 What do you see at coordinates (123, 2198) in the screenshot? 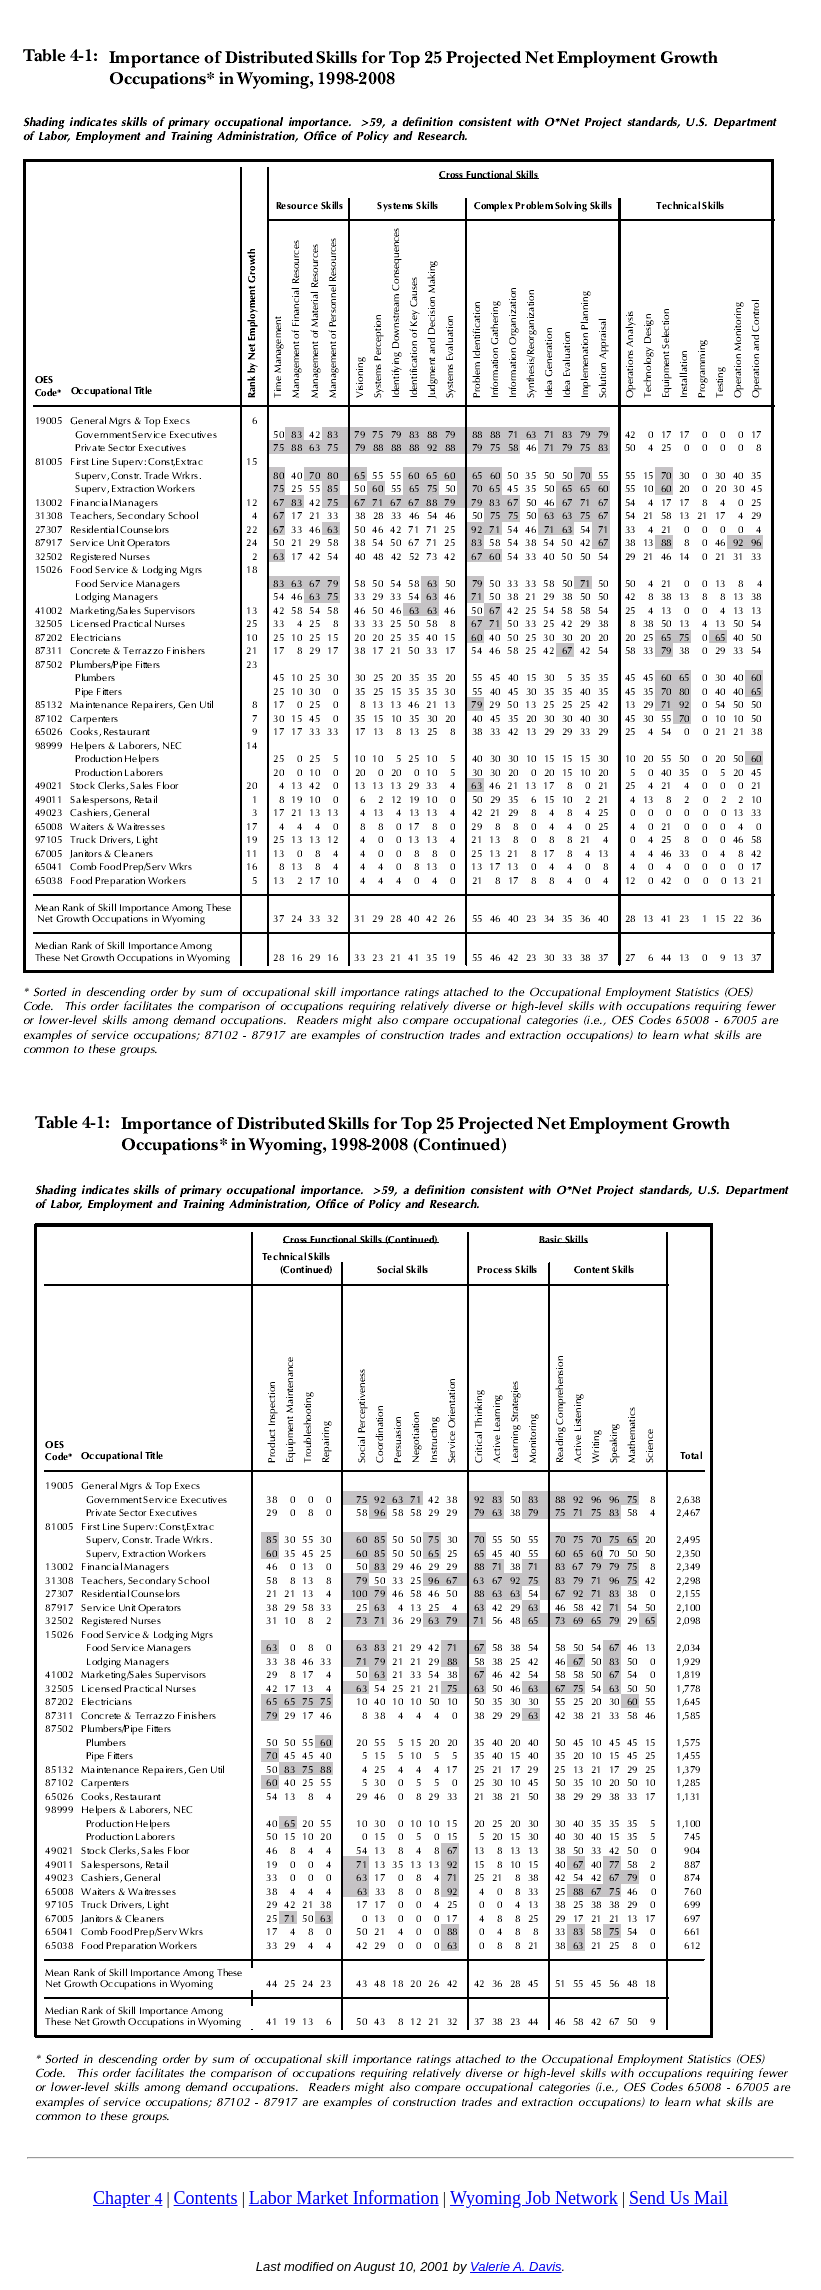
I see `Chapter` at bounding box center [123, 2198].